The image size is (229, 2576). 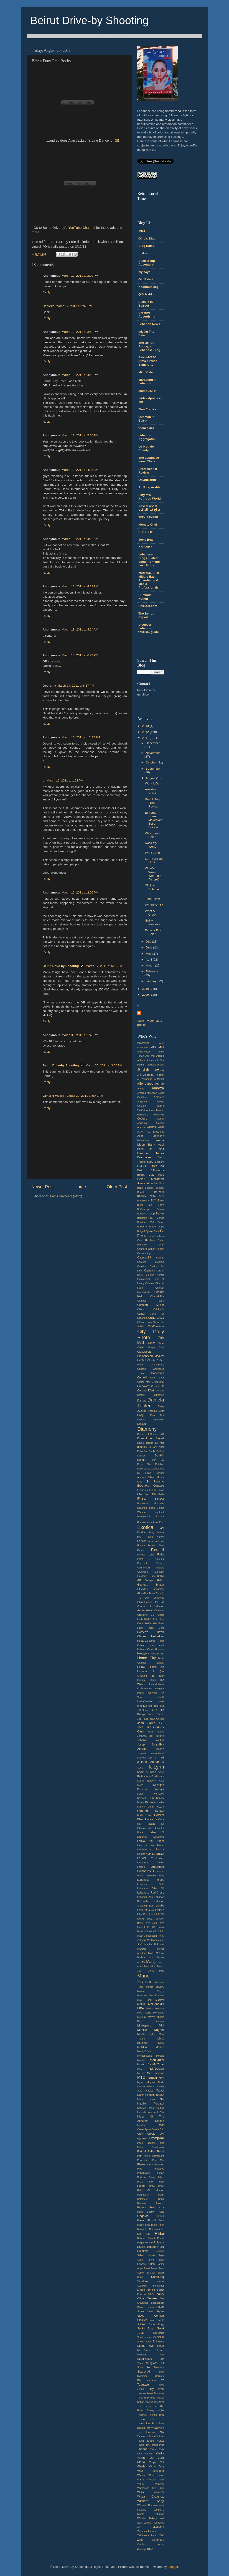 I want to click on Cote d"Or, so click(x=157, y=1377).